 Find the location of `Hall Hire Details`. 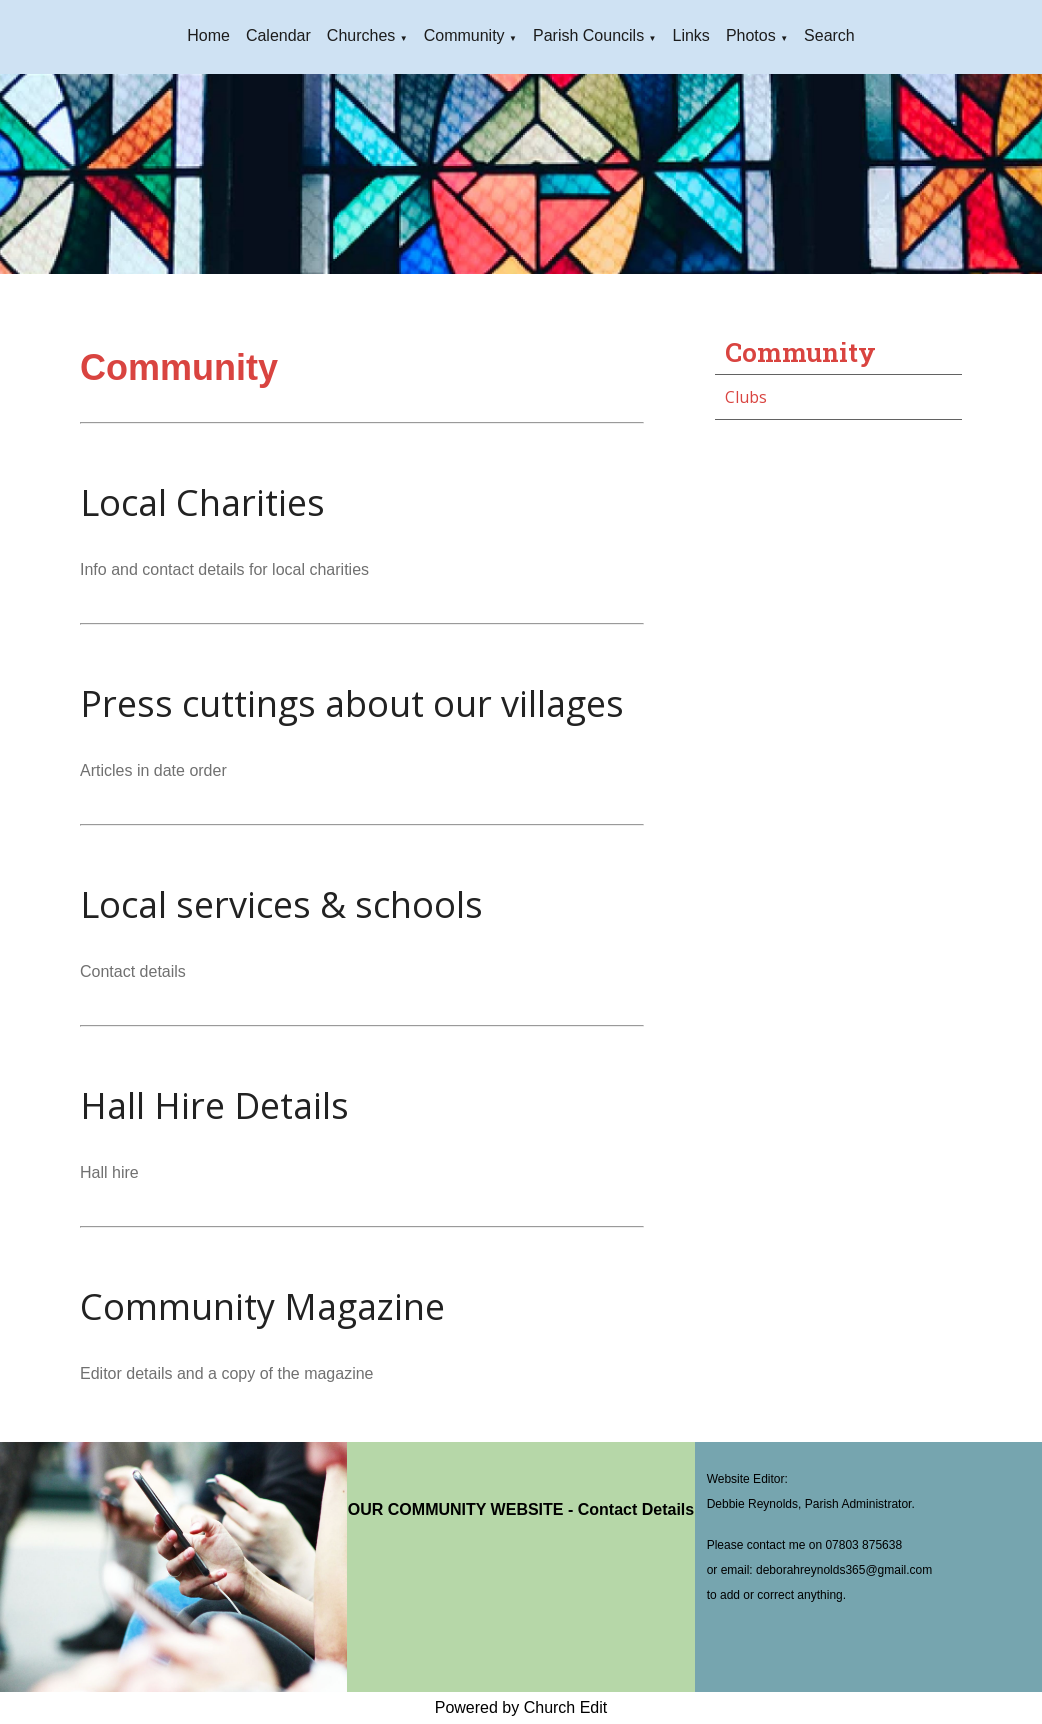

Hall Hire Details is located at coordinates (214, 1105).